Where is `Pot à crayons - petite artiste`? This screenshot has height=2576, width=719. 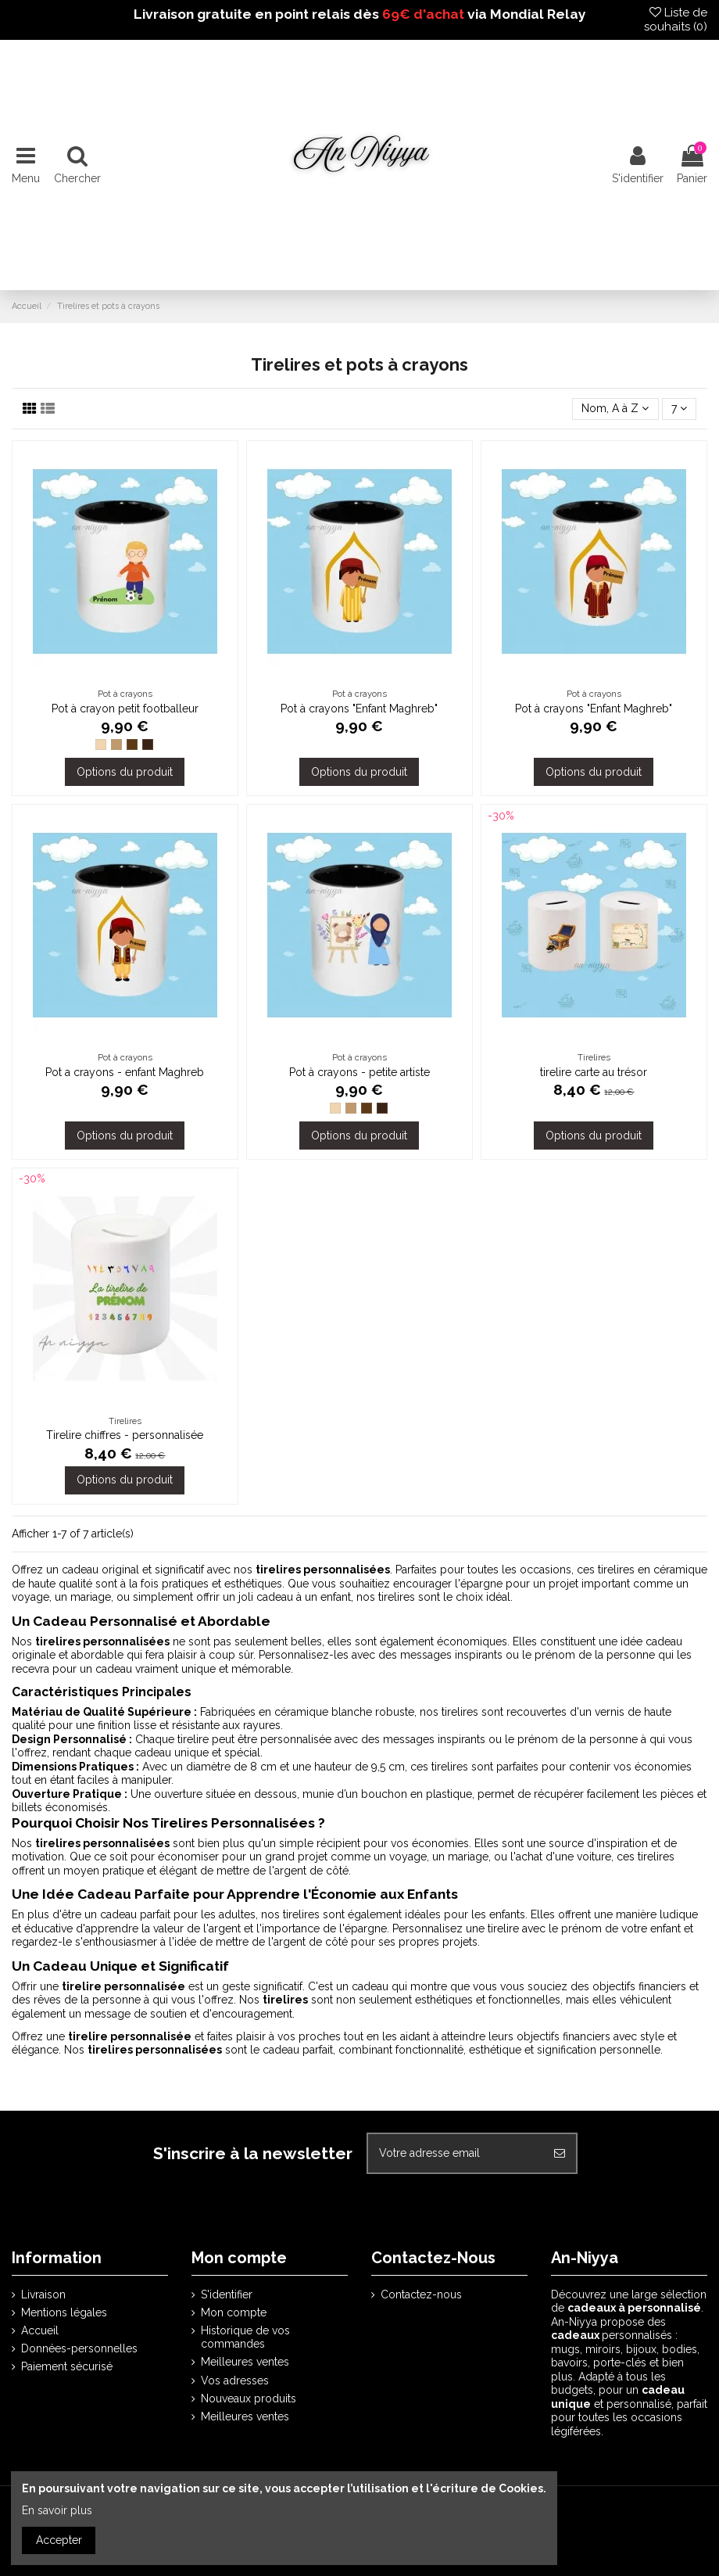
Pot à crayons - petite artiste is located at coordinates (359, 1072).